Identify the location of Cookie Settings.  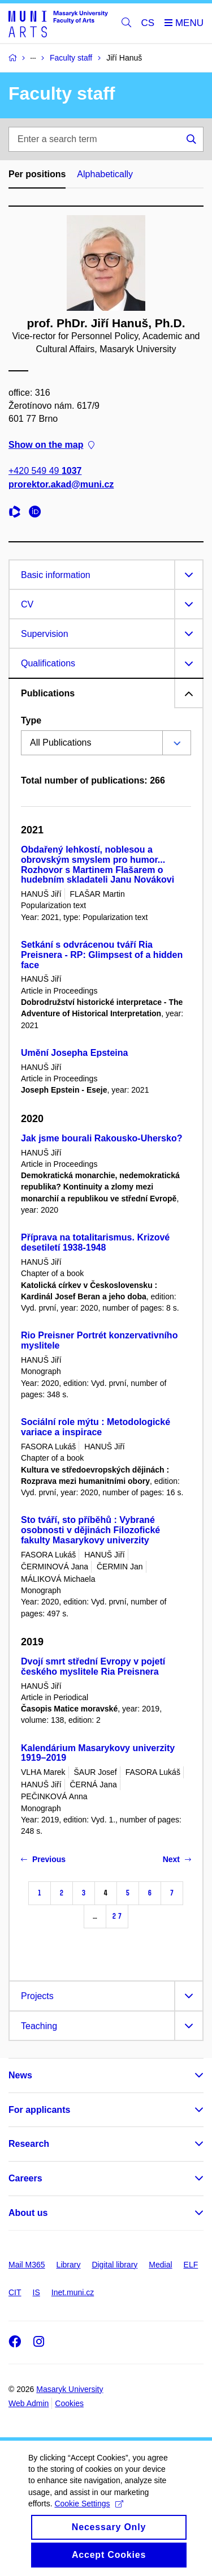
(88, 2519).